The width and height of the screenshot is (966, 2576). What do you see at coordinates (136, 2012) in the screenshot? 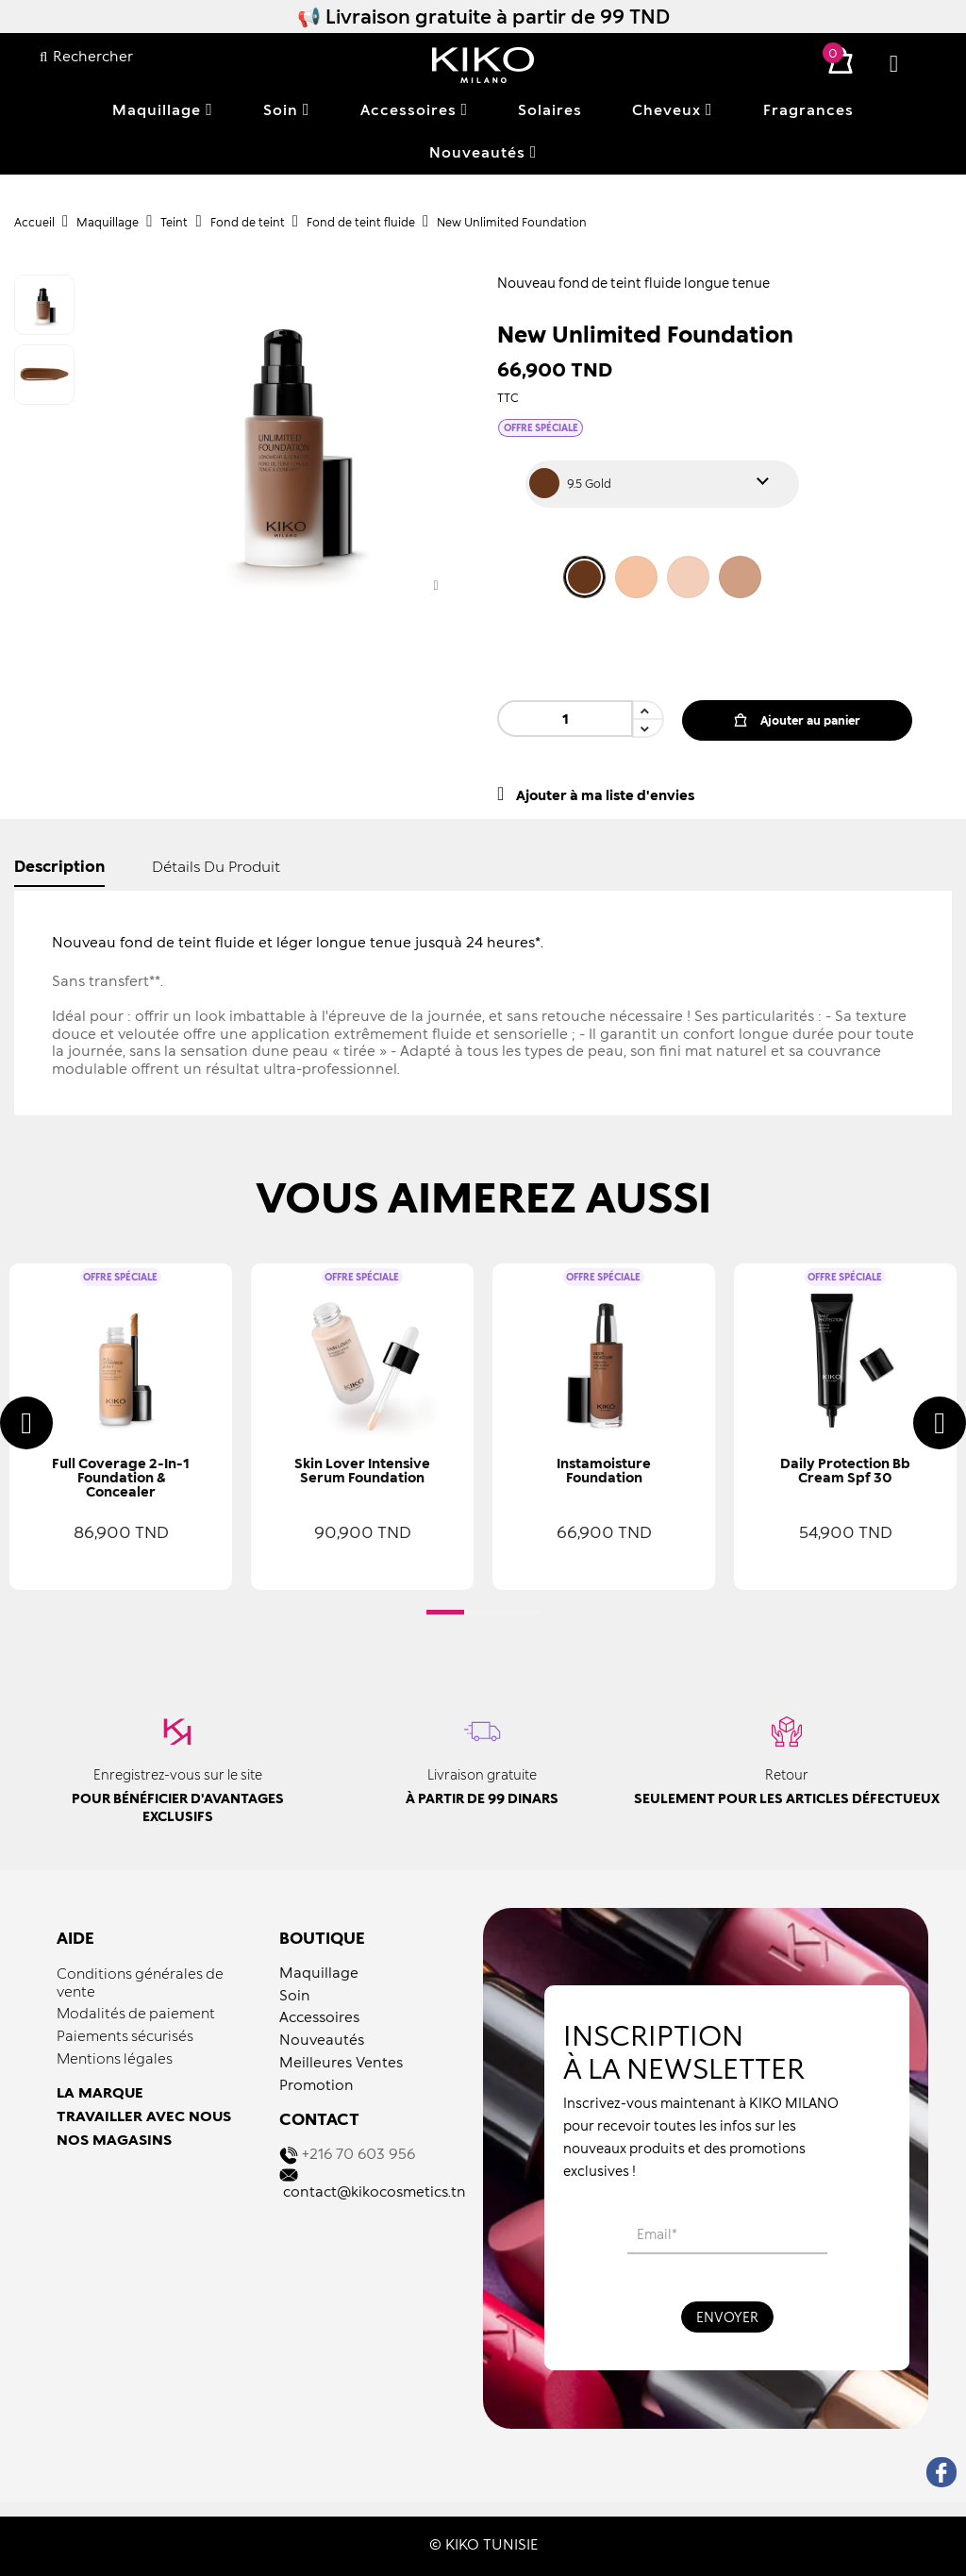
I see `Modalités de paiement` at bounding box center [136, 2012].